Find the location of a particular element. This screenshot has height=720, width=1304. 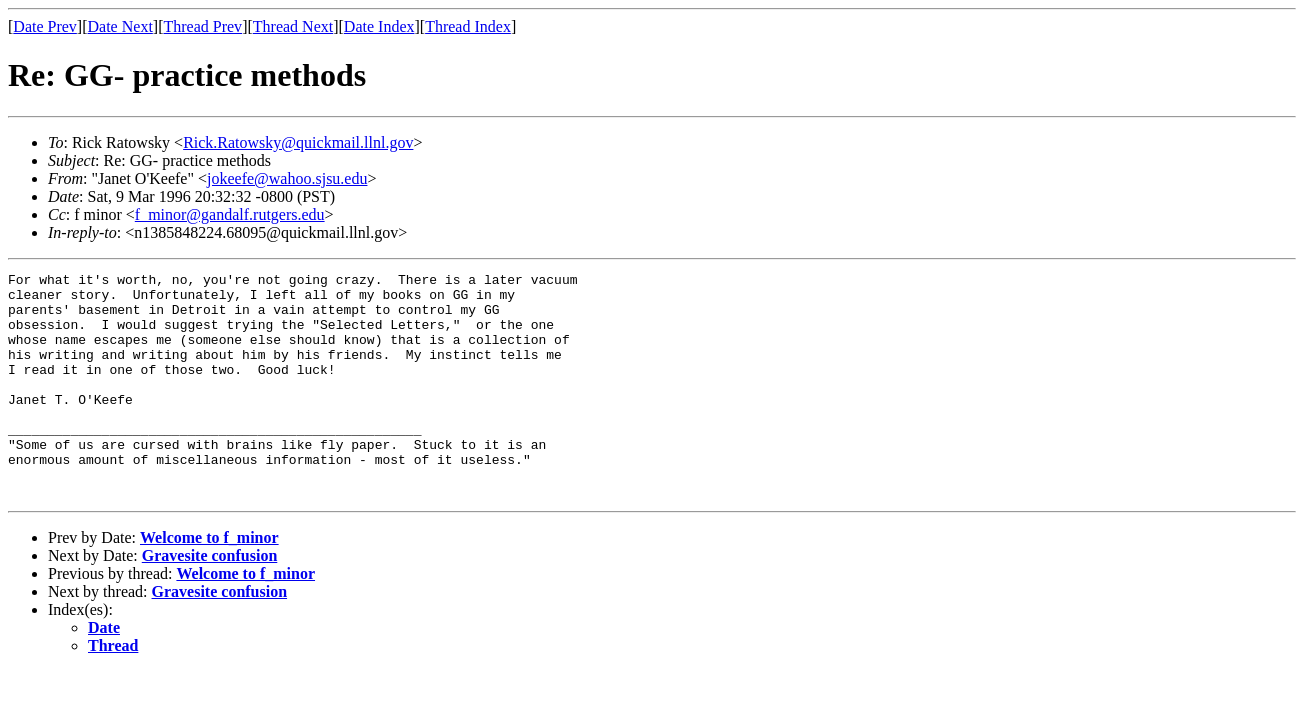

Thread Index is located at coordinates (468, 26).